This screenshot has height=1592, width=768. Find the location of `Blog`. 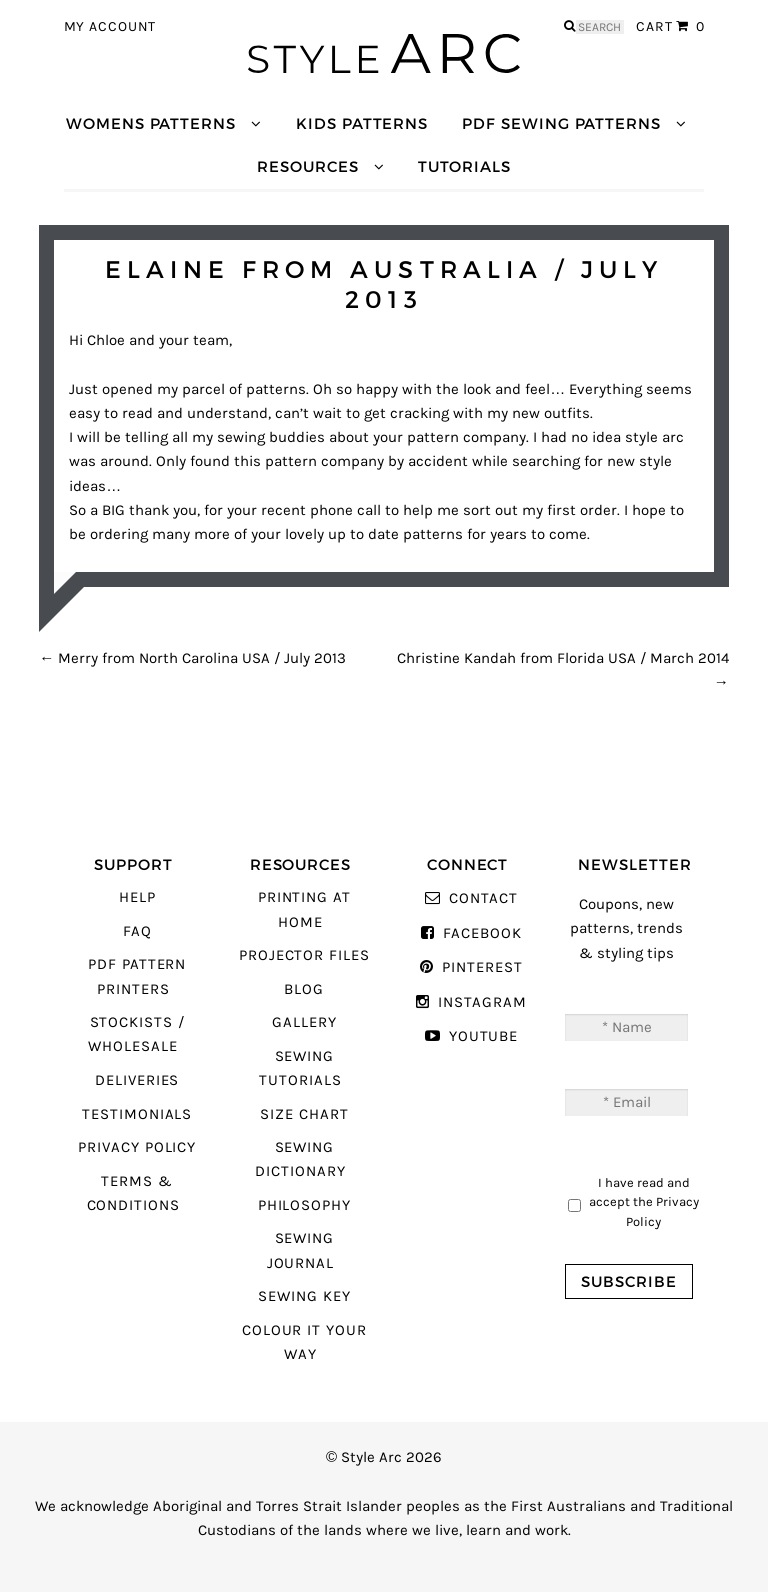

Blog is located at coordinates (304, 989).